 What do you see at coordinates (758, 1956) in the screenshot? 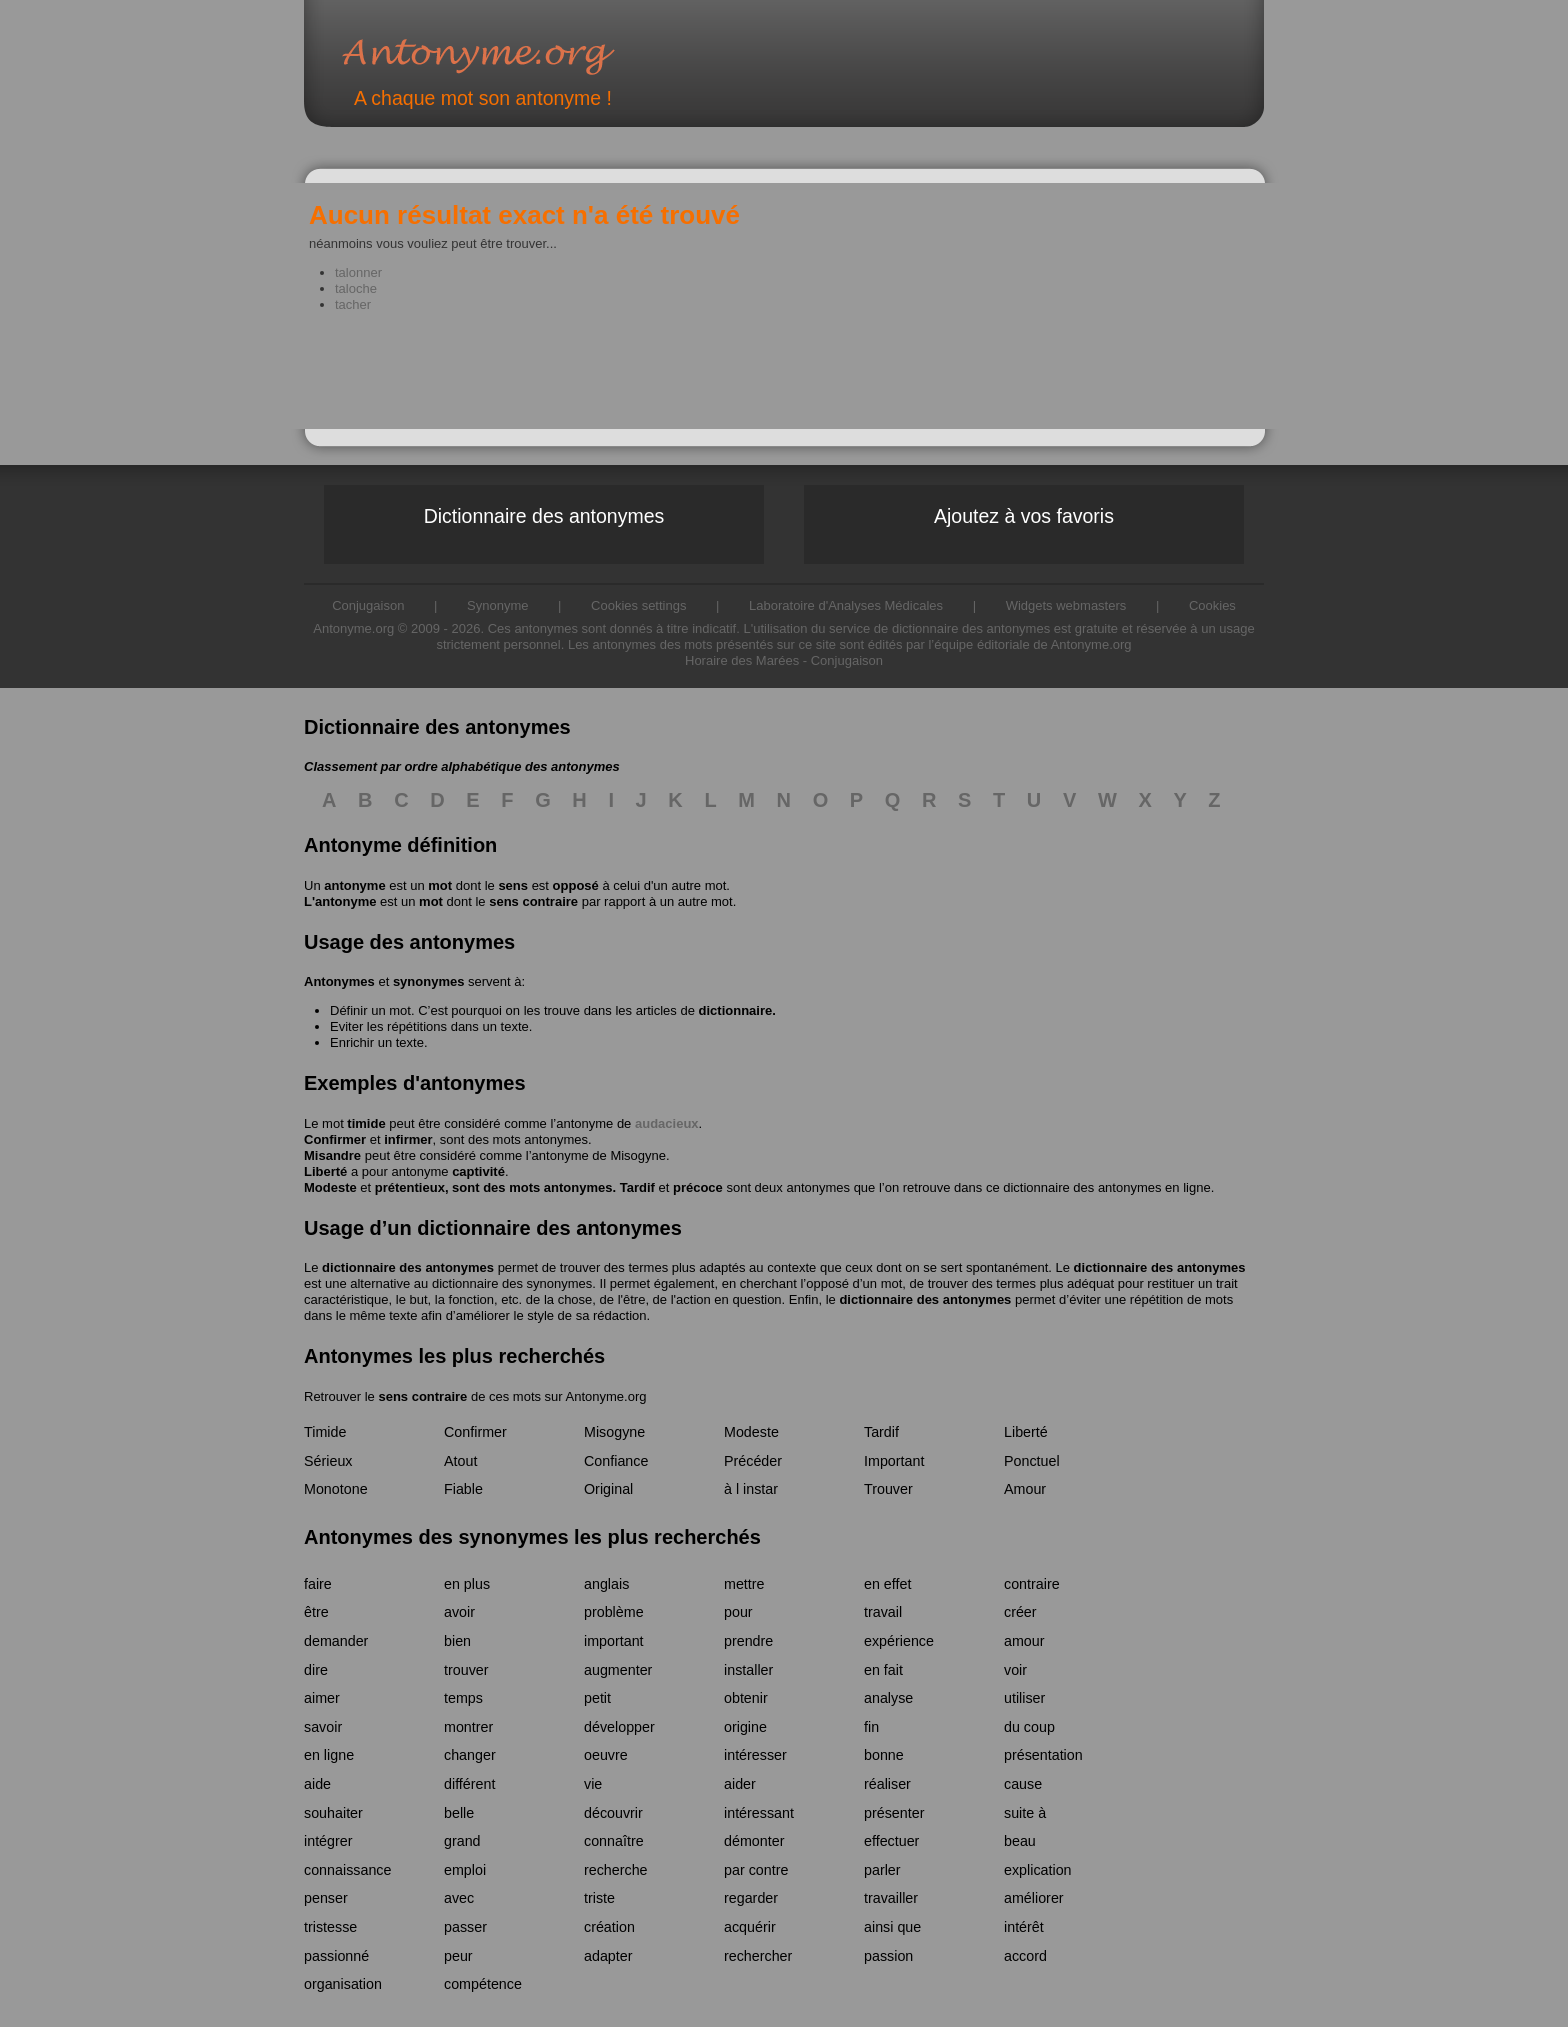
I see `rechercher` at bounding box center [758, 1956].